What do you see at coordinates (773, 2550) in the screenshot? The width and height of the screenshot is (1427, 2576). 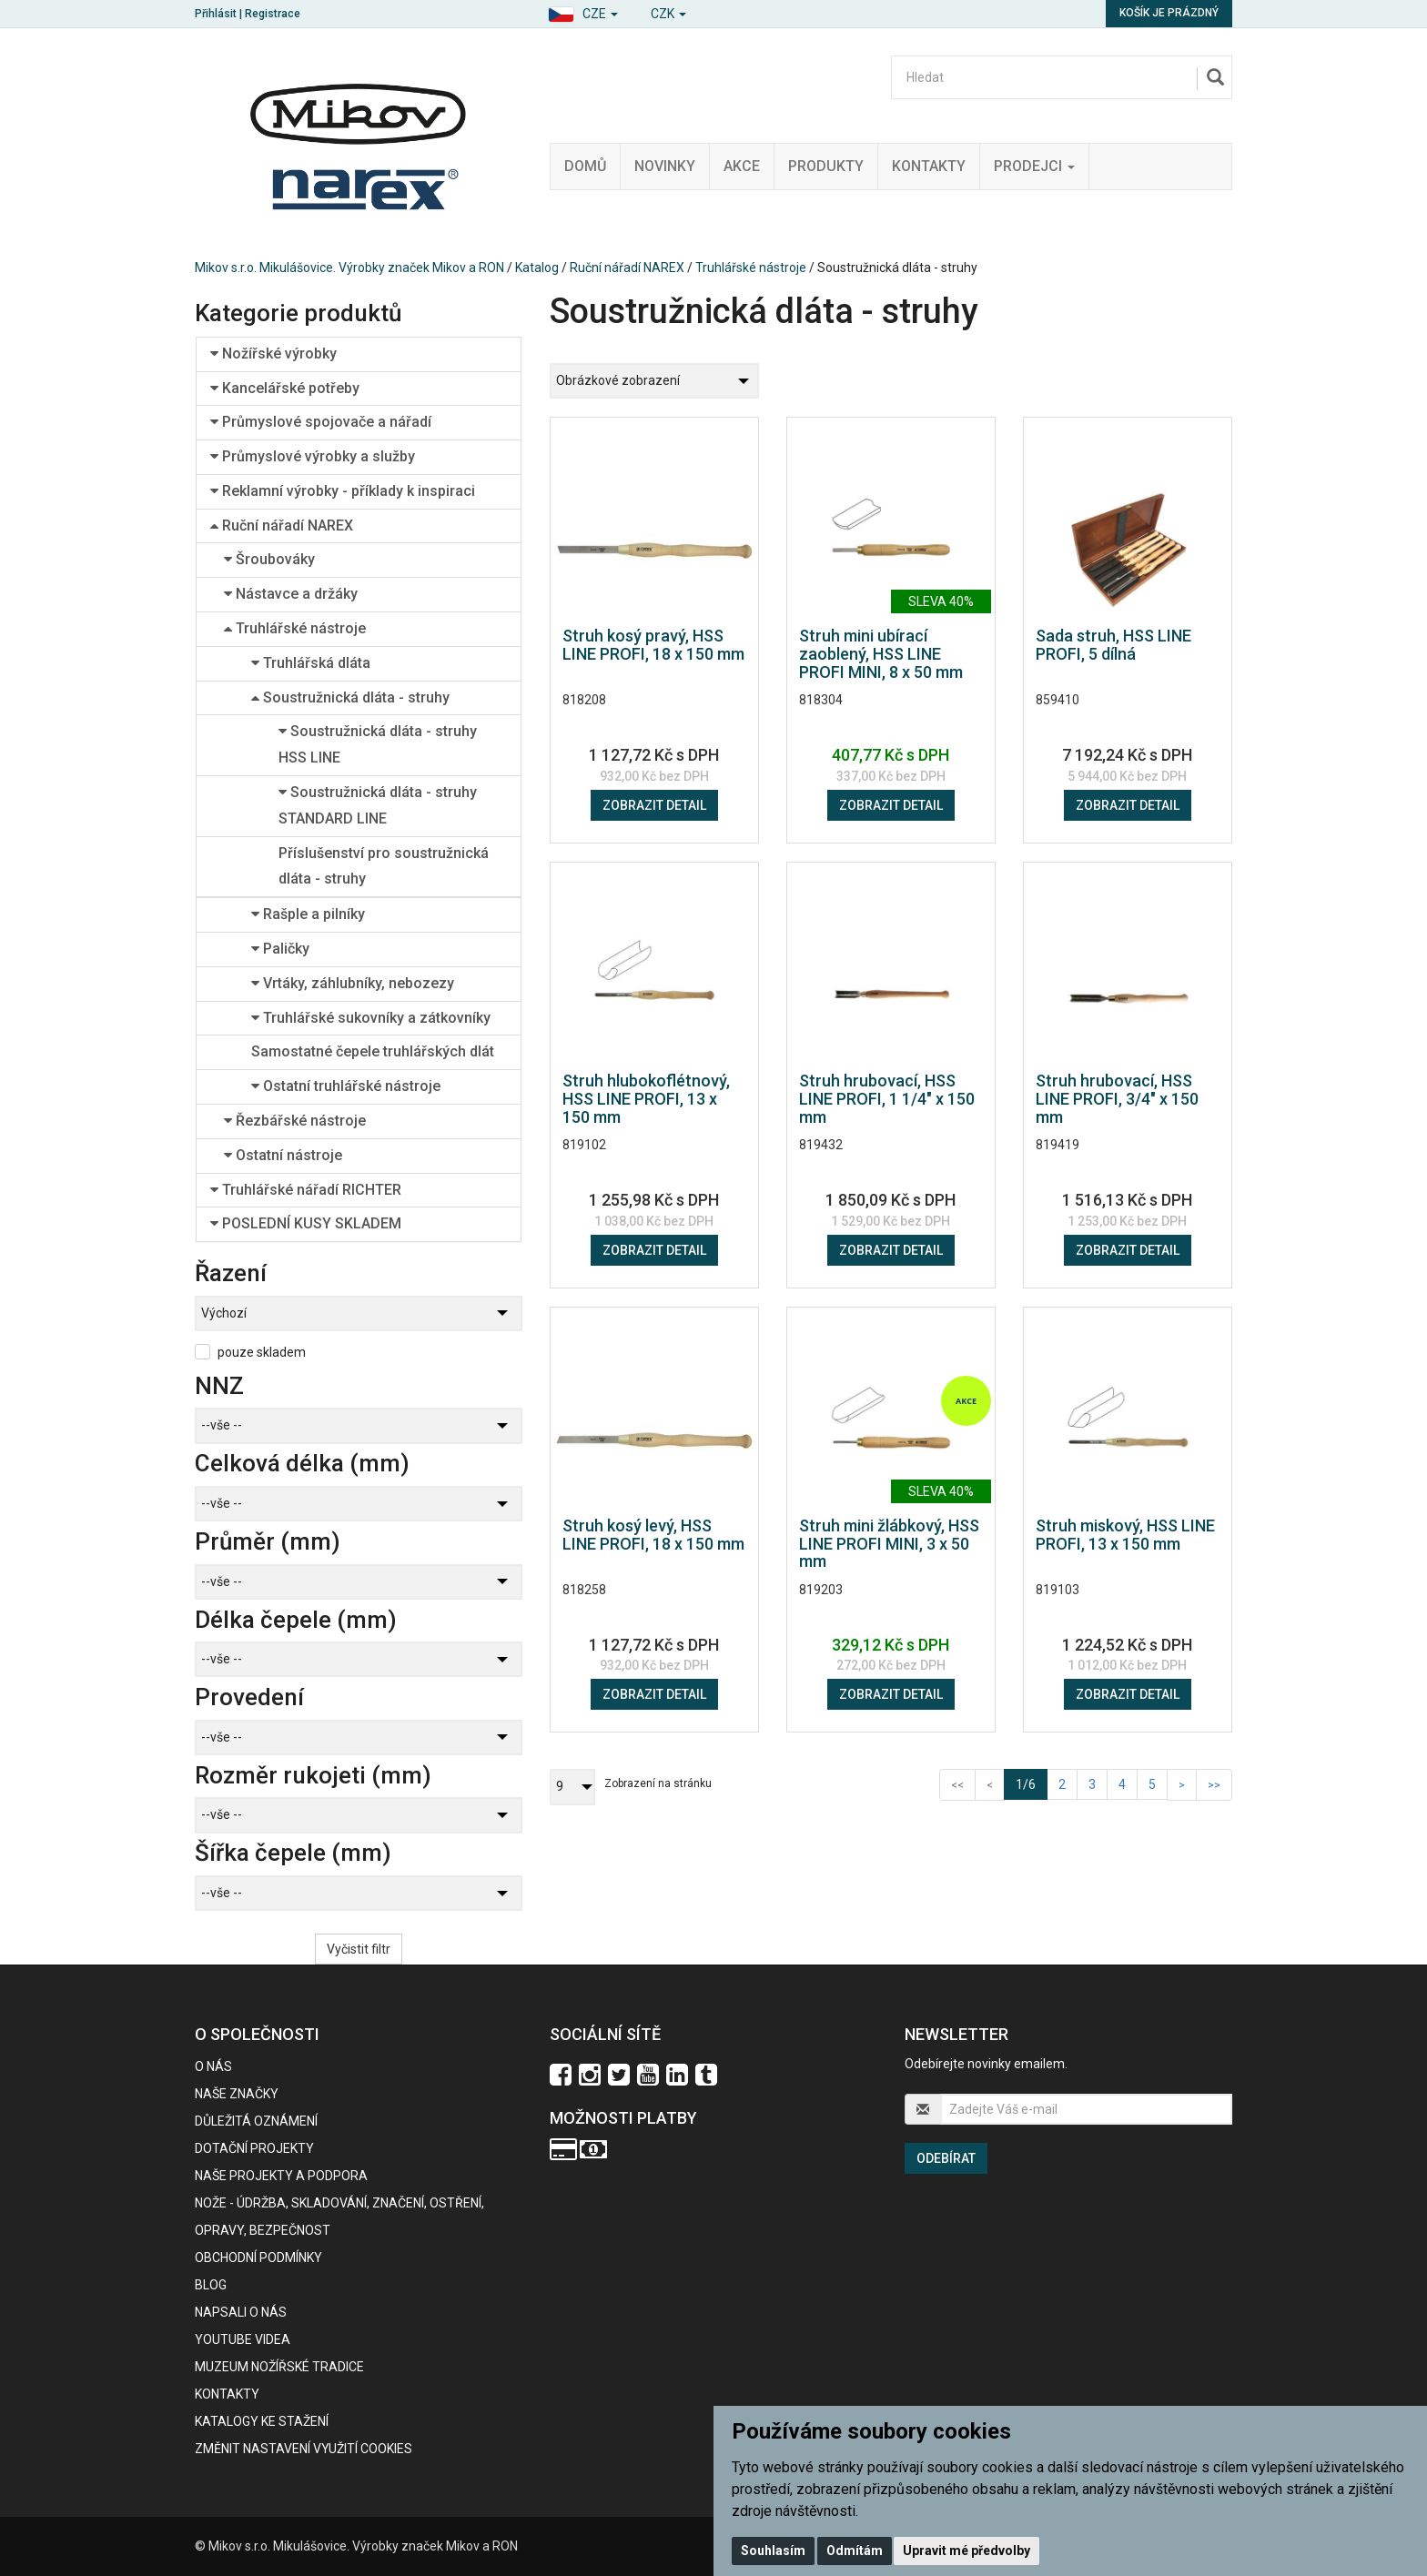 I see `Souhlasím [button]` at bounding box center [773, 2550].